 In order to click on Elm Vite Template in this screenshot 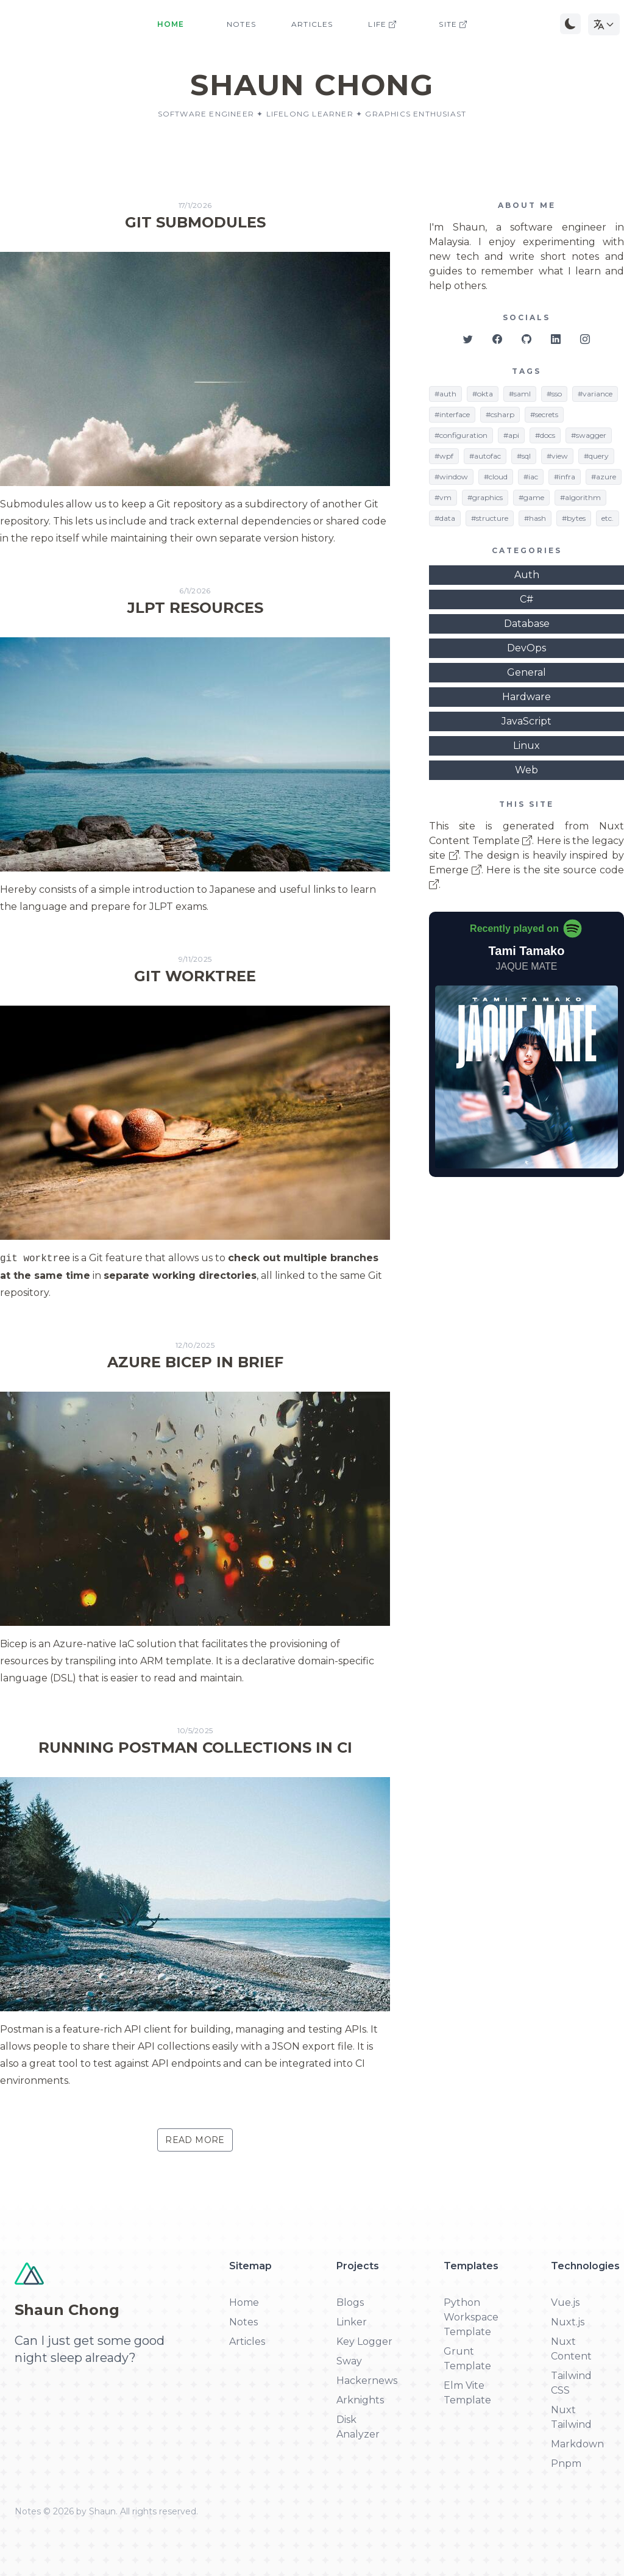, I will do `click(467, 2393)`.